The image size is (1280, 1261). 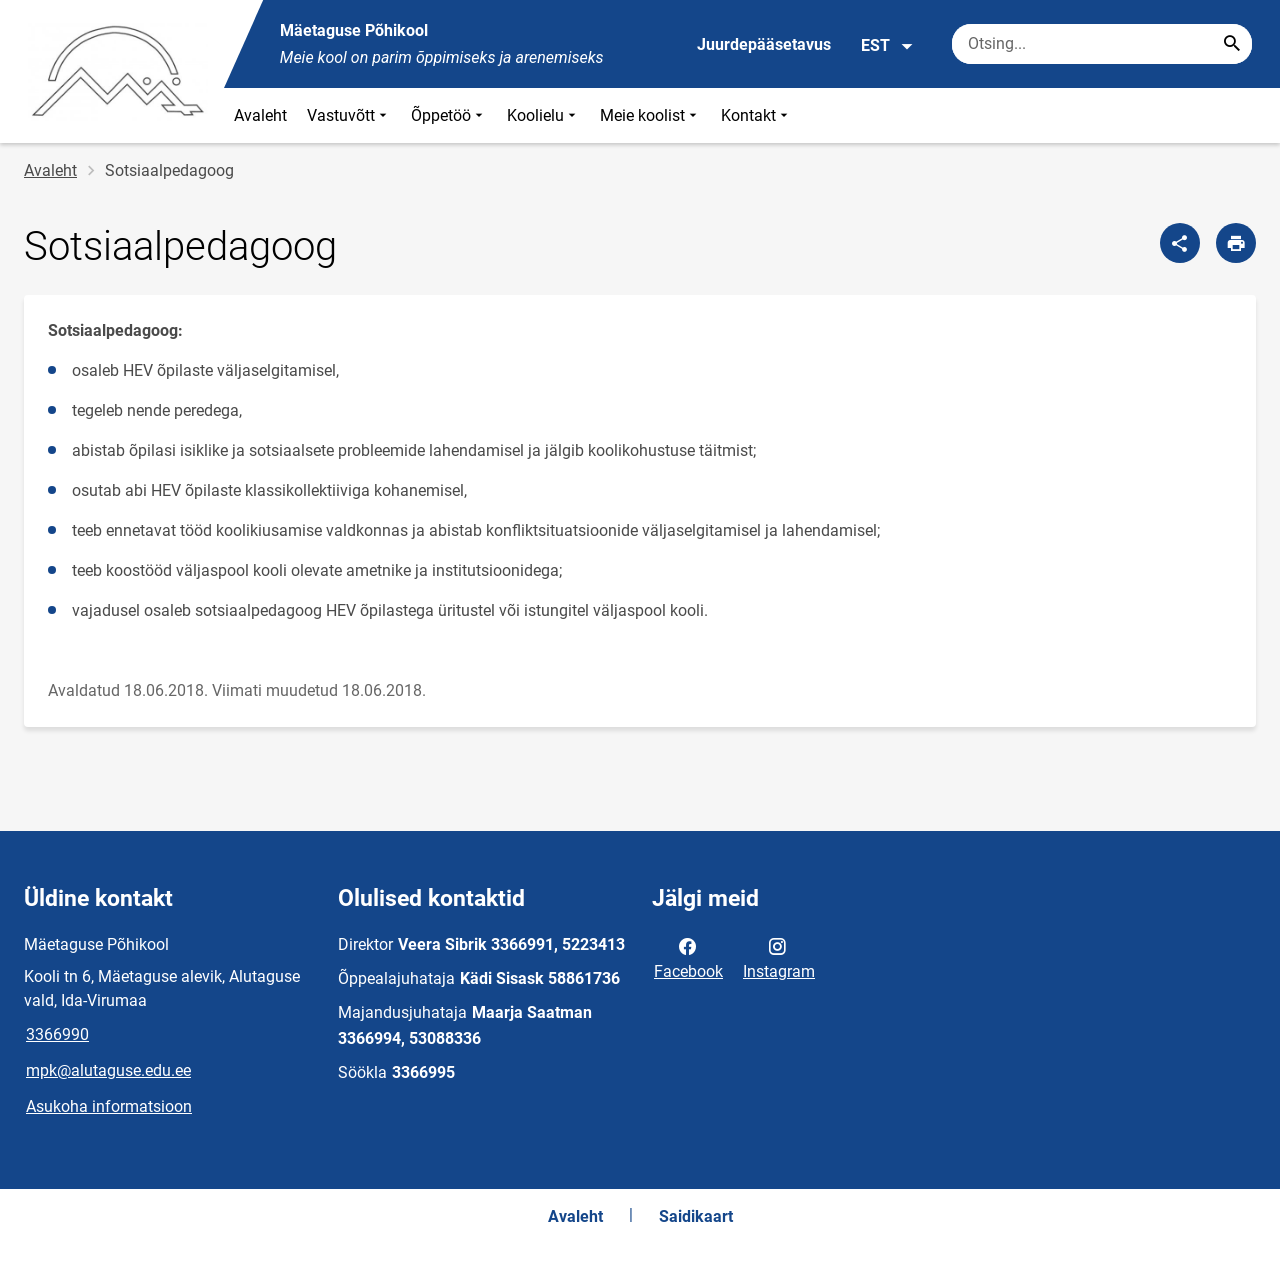 I want to click on [Search...], so click(x=1232, y=44).